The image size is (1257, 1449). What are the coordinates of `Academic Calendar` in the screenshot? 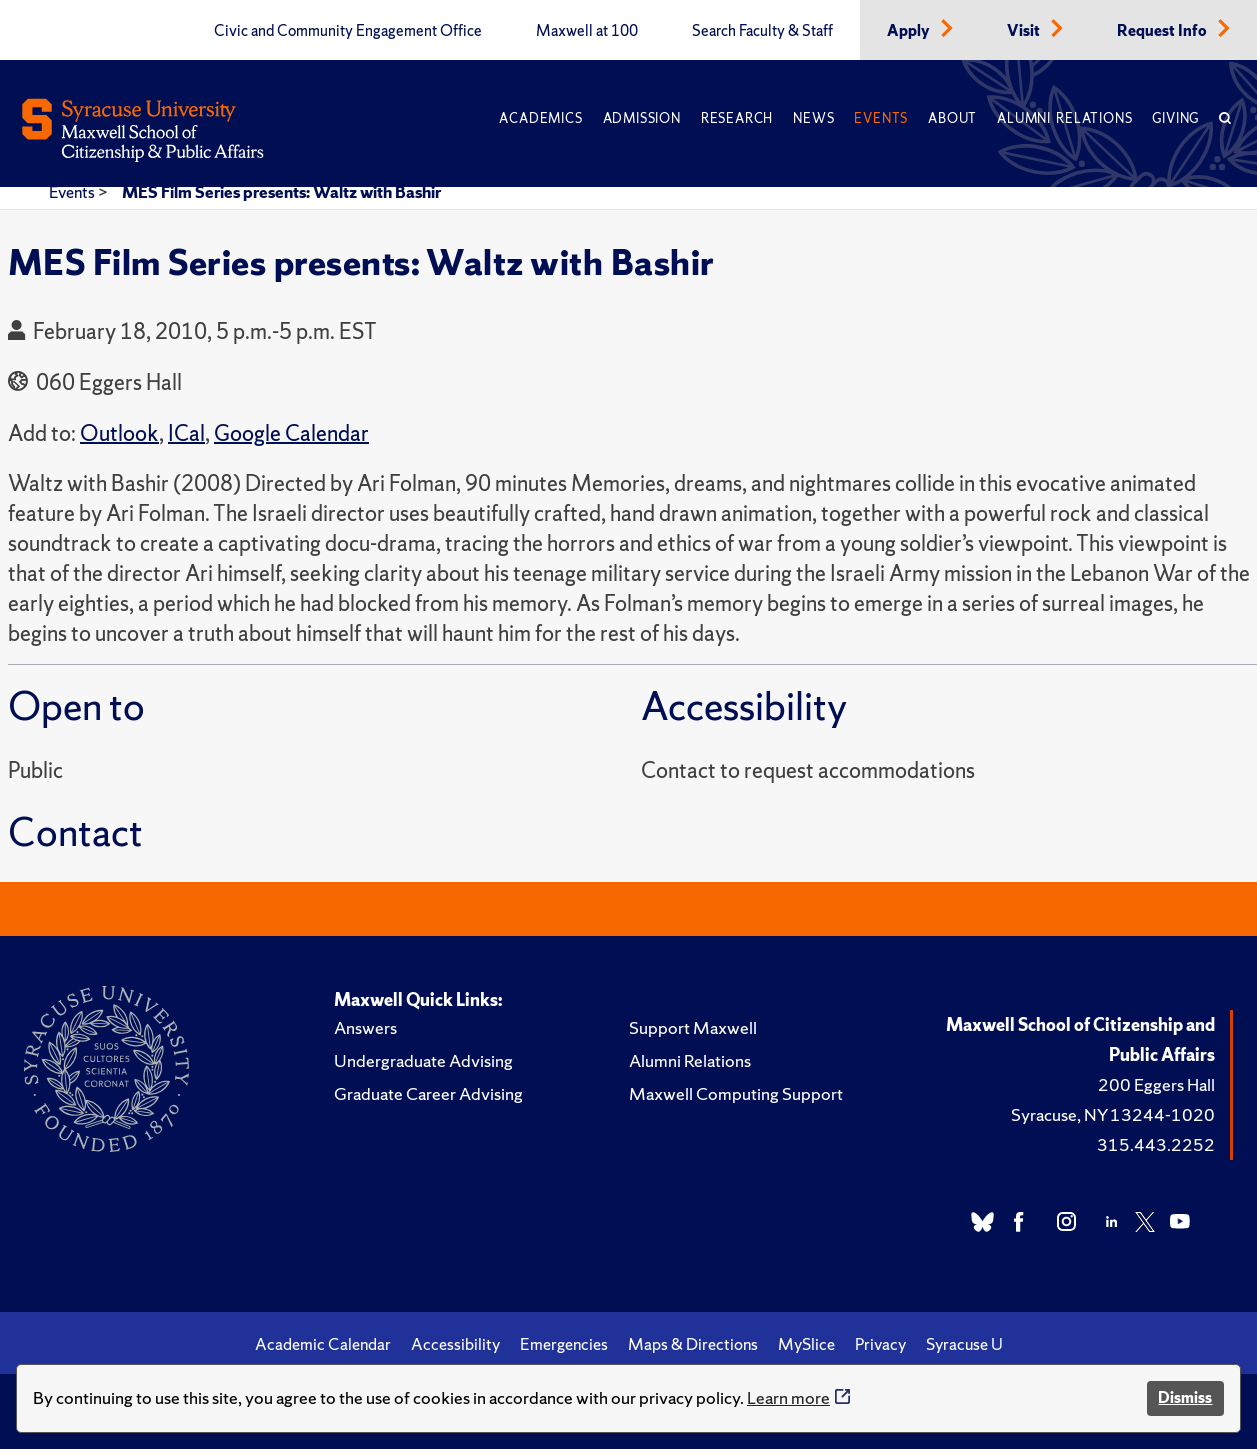 It's located at (323, 1344).